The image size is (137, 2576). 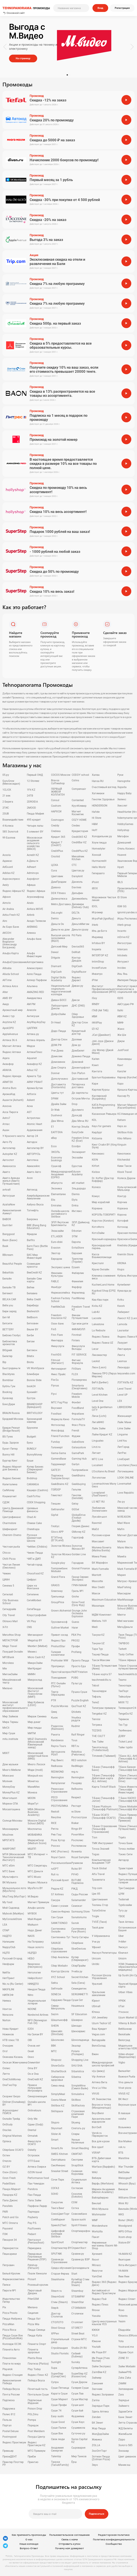 I want to click on Глобус, so click(x=55, y=1526).